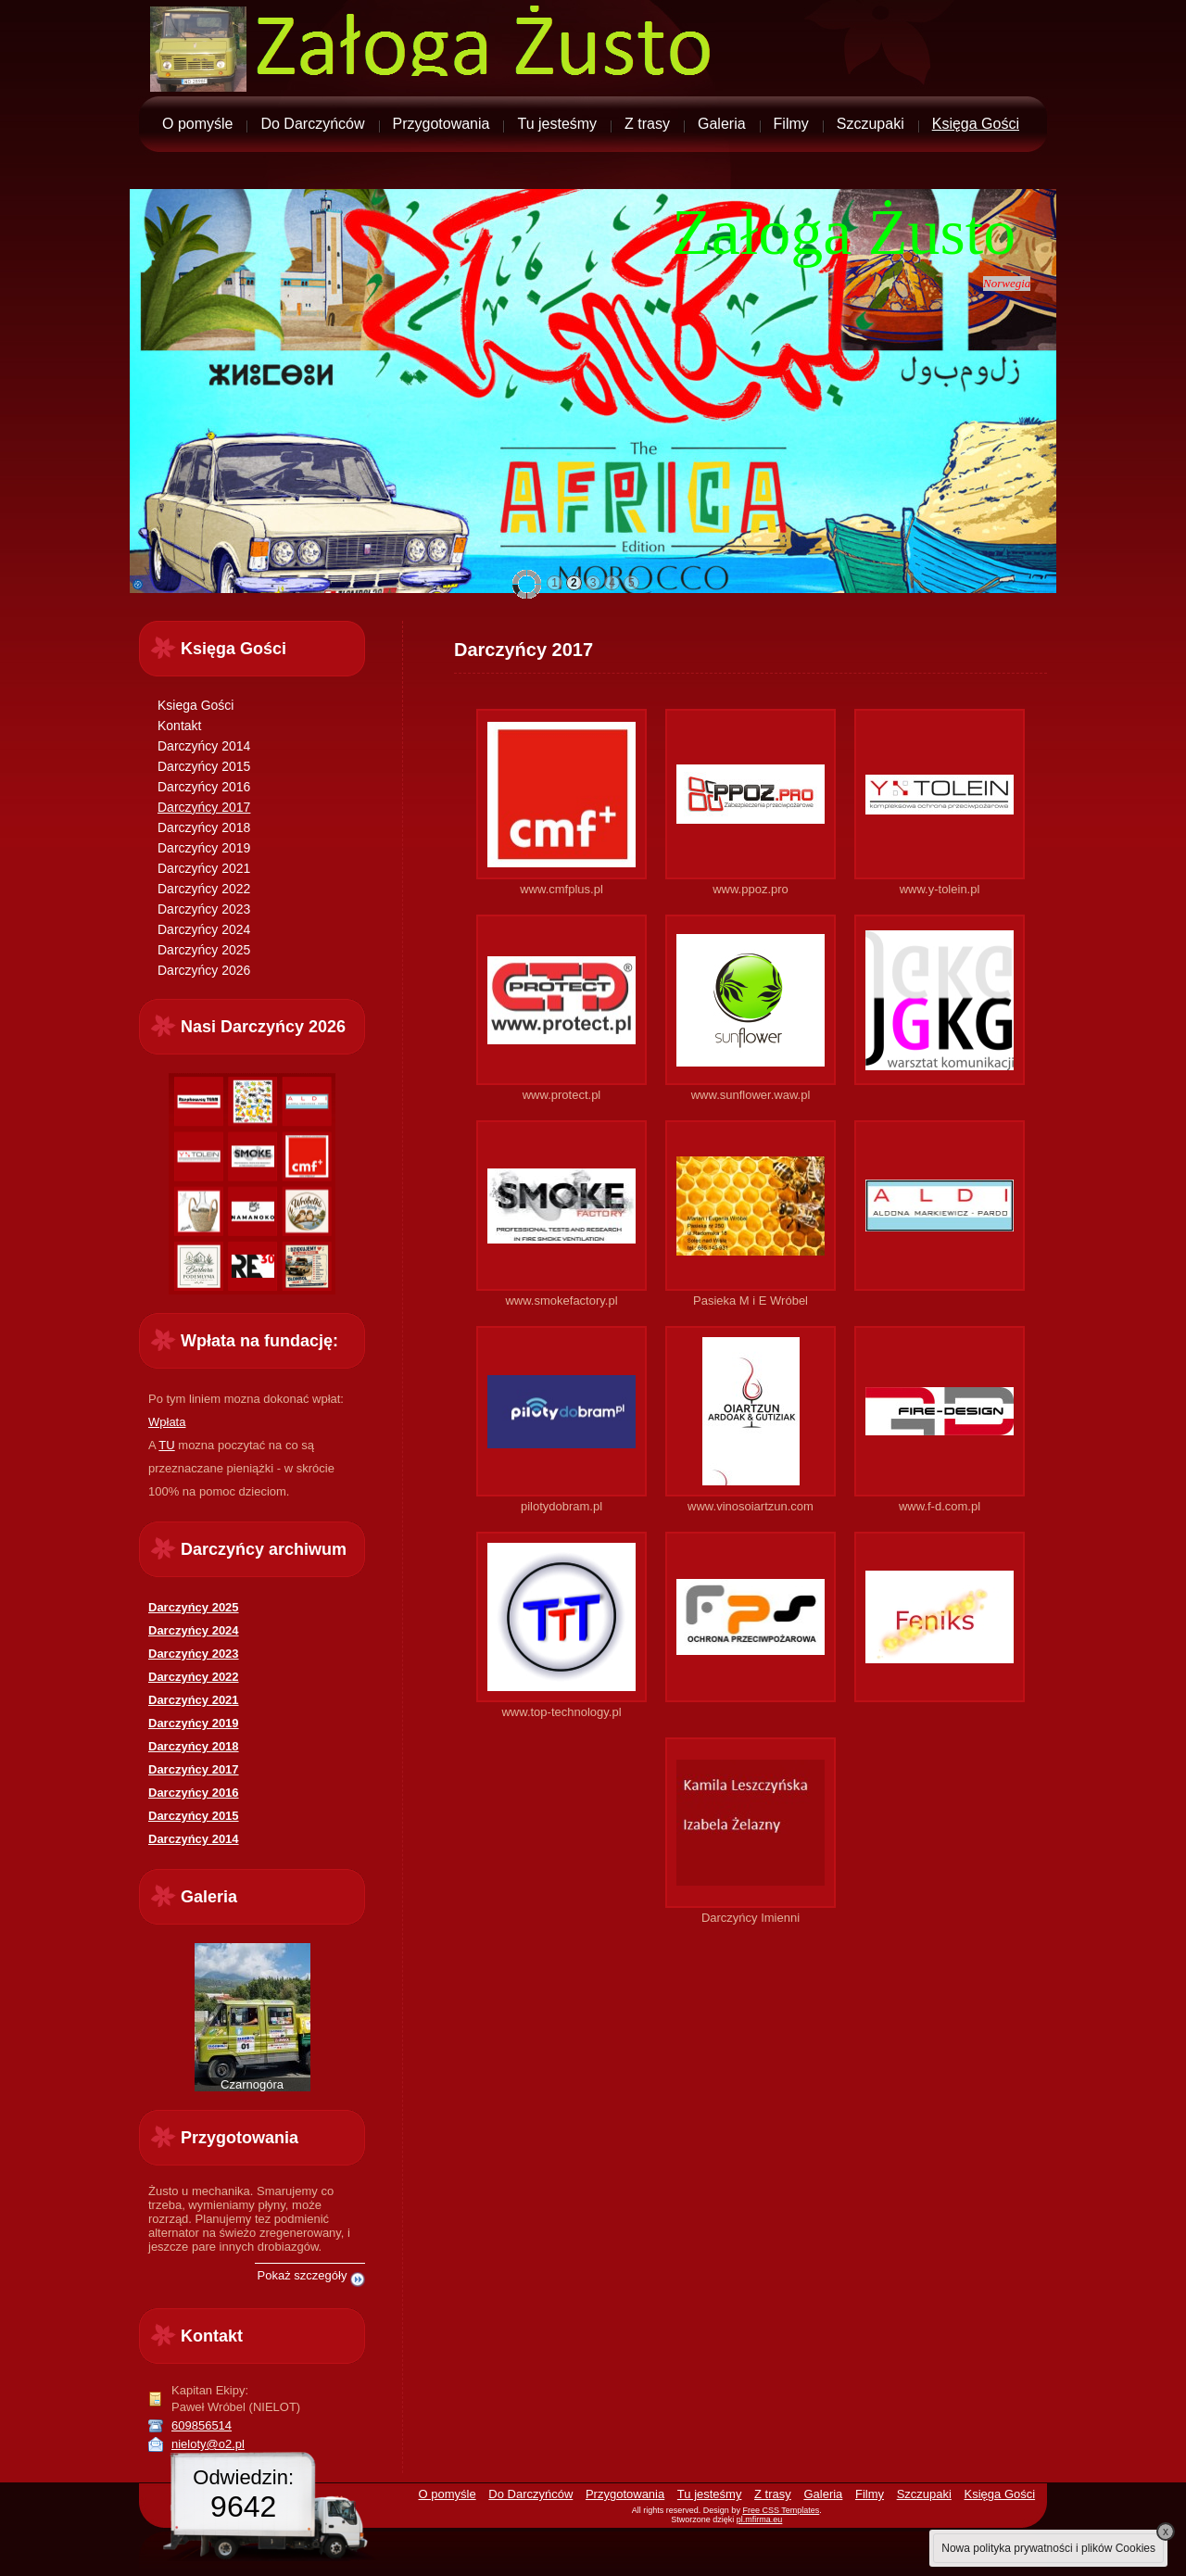 Image resolution: width=1186 pixels, height=2576 pixels. Describe the element at coordinates (557, 124) in the screenshot. I see `Tu jesteśmy` at that location.